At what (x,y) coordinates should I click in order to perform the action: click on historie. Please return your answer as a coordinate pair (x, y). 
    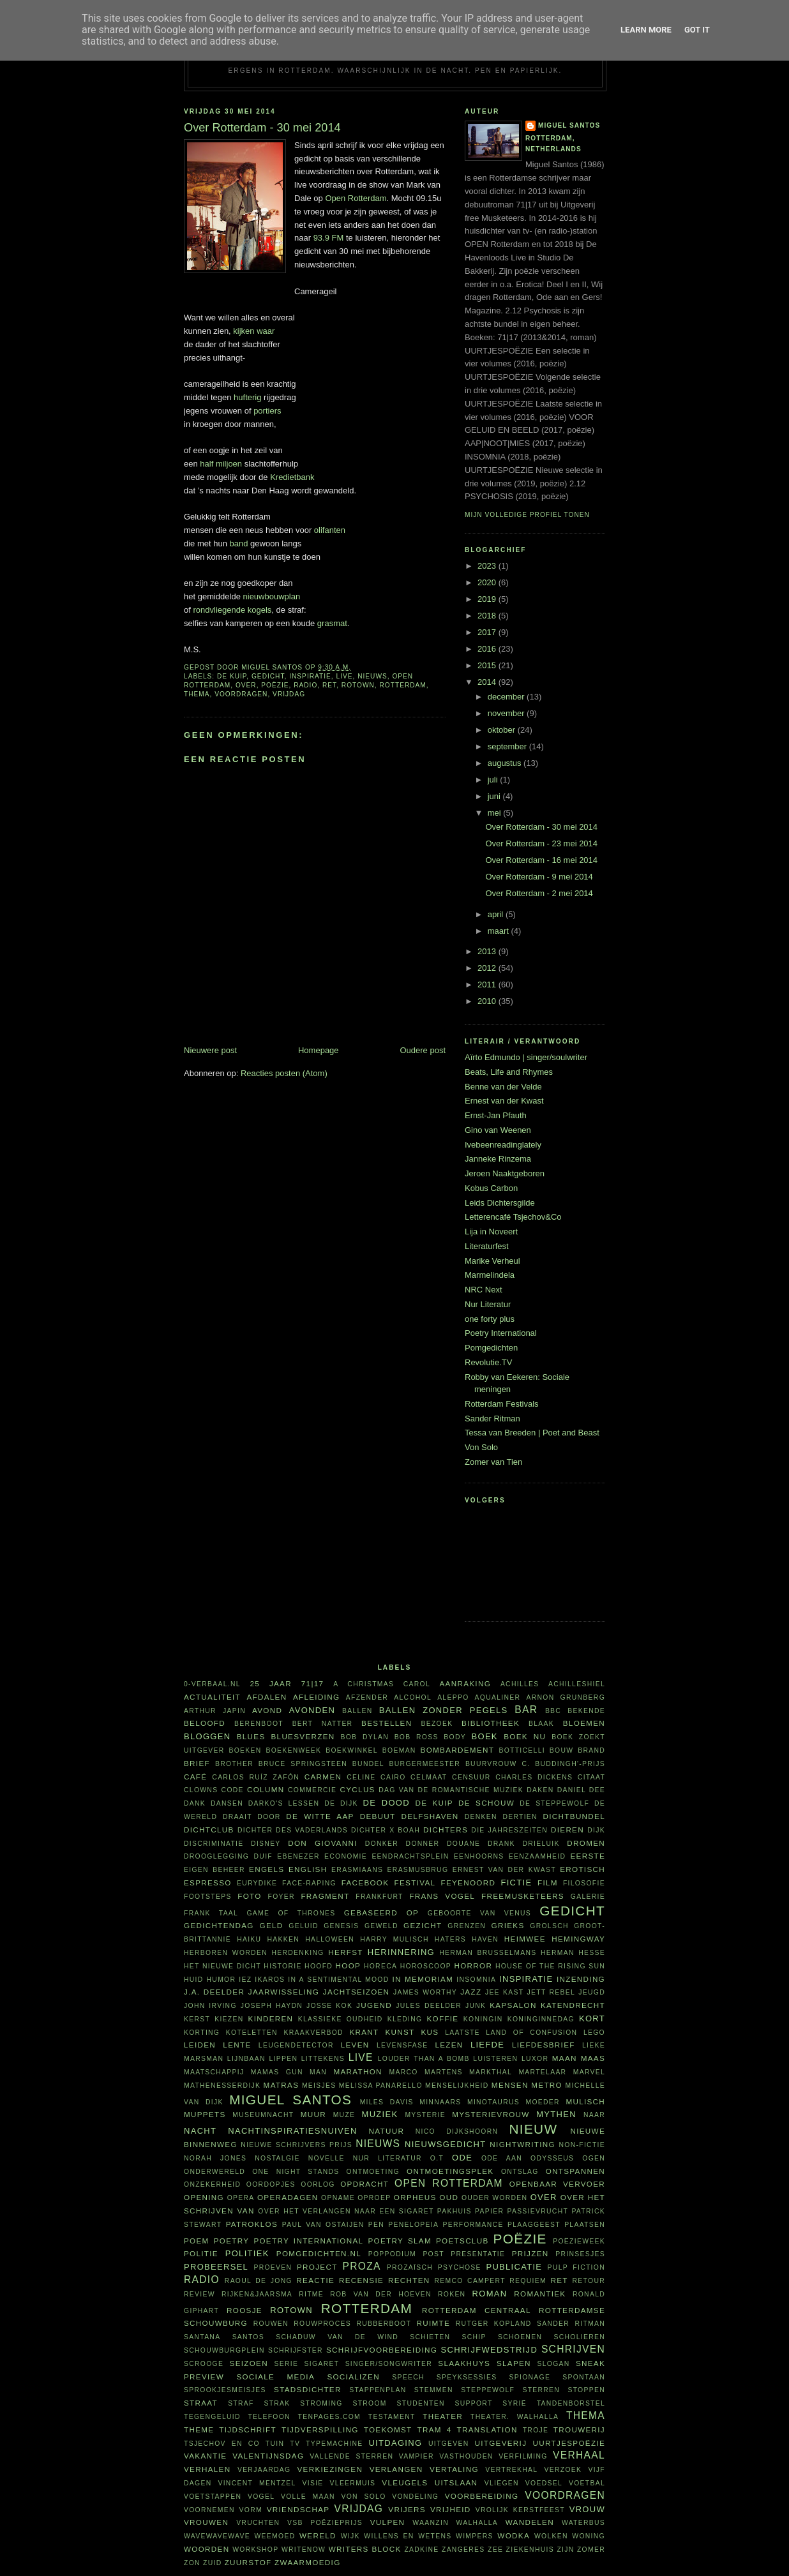
    Looking at the image, I should click on (282, 1966).